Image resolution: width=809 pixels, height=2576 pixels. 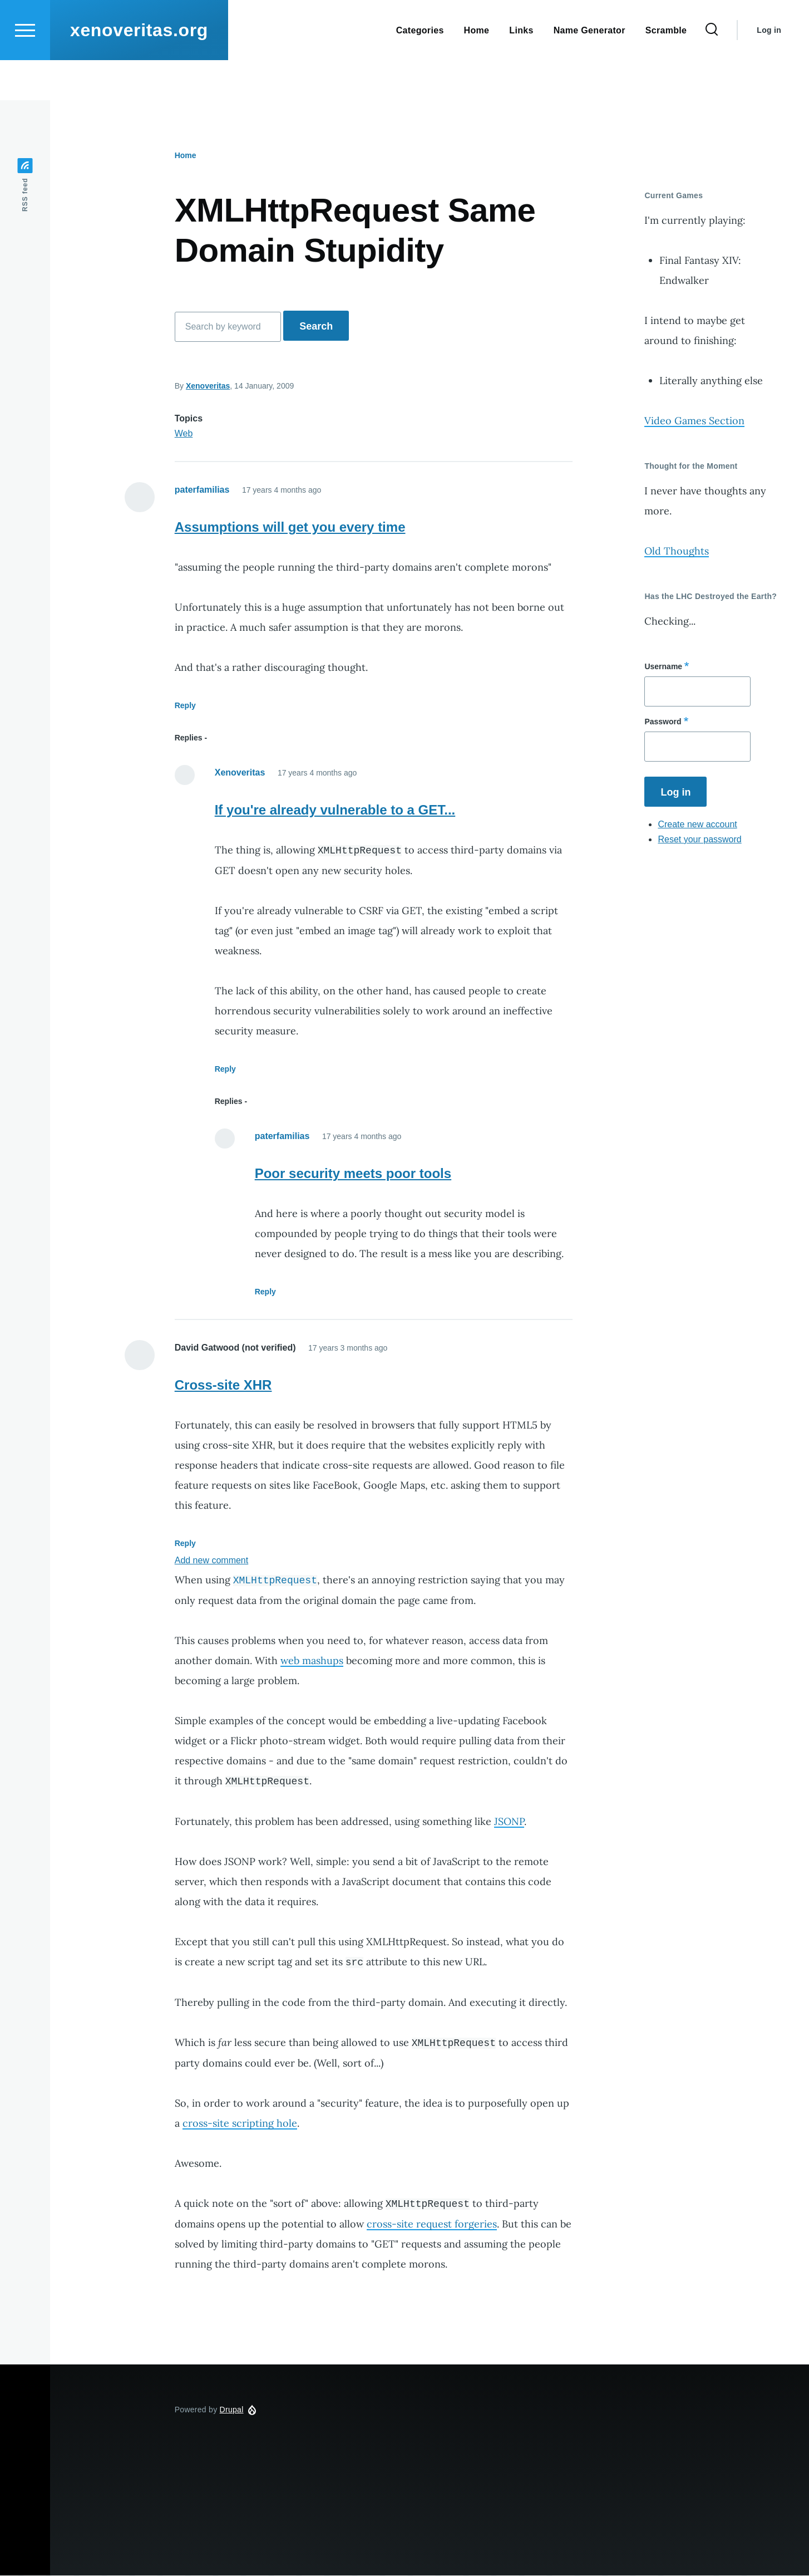 I want to click on Log in, so click(x=769, y=70).